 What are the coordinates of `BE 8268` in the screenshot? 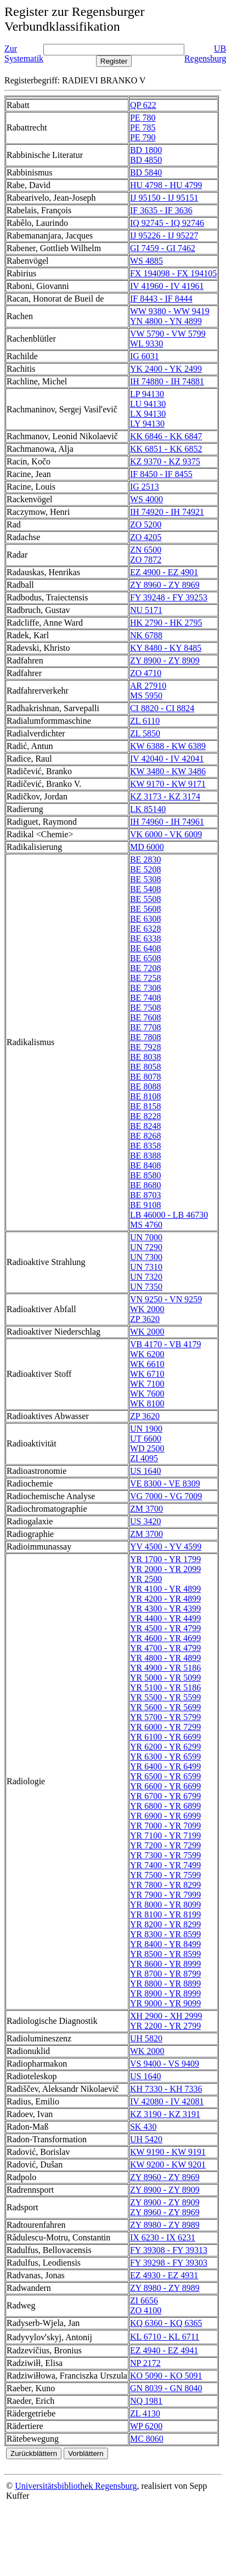 It's located at (145, 1136).